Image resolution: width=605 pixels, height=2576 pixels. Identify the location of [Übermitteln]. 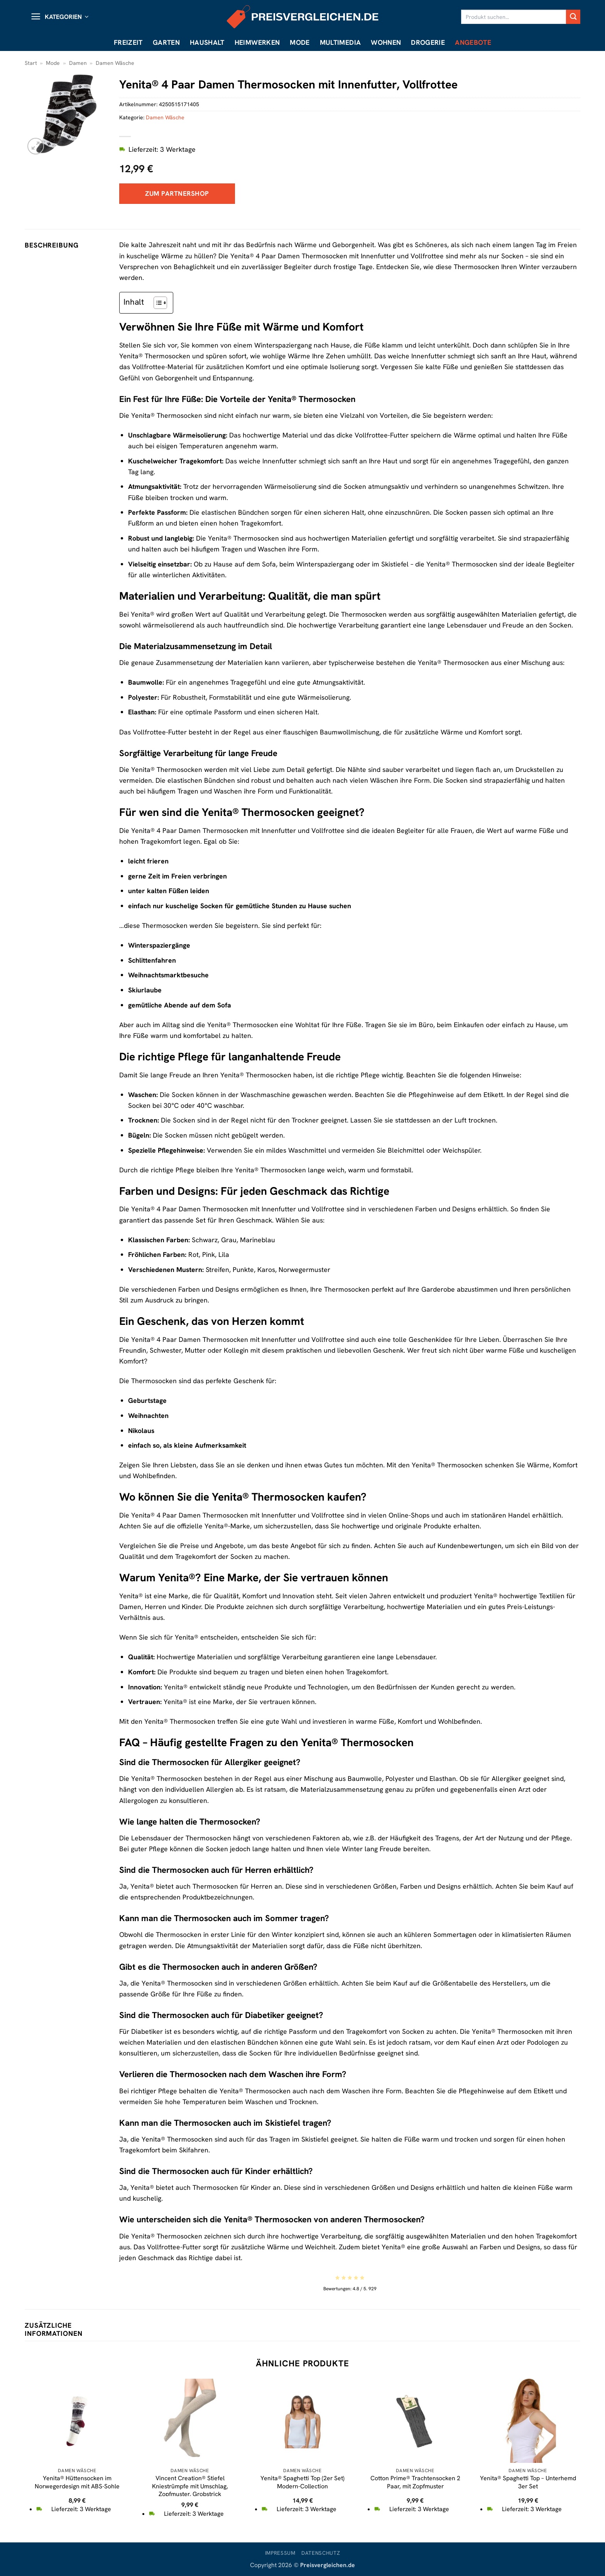
(573, 17).